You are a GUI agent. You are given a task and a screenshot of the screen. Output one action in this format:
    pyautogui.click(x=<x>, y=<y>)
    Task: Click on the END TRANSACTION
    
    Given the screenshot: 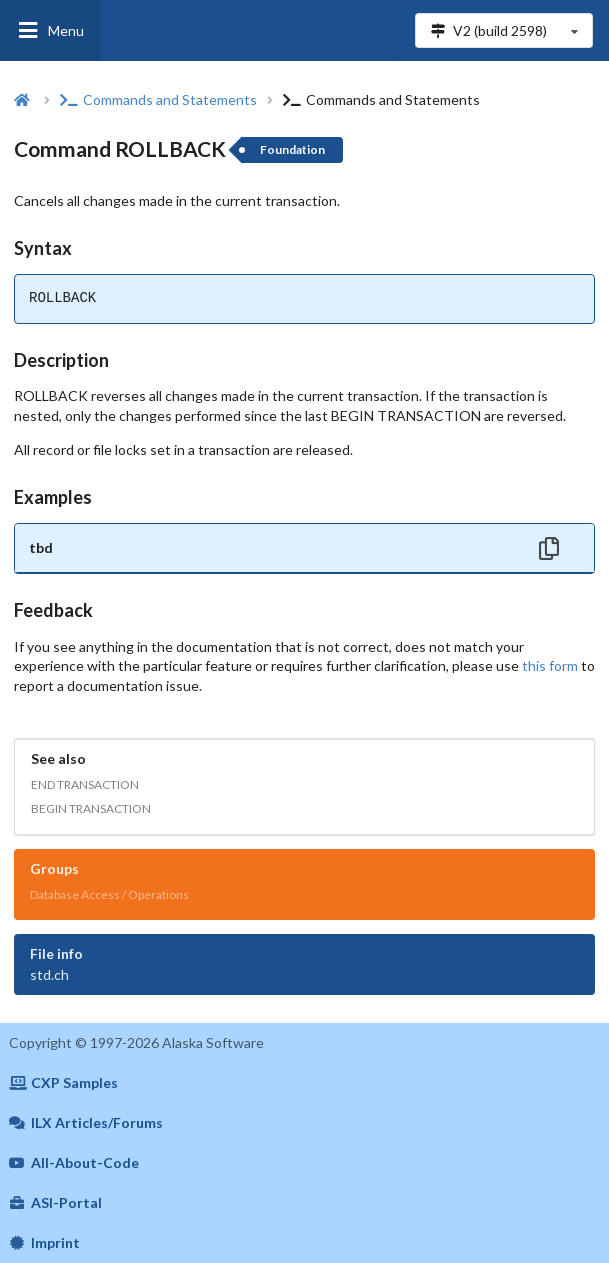 What is the action you would take?
    pyautogui.click(x=85, y=784)
    